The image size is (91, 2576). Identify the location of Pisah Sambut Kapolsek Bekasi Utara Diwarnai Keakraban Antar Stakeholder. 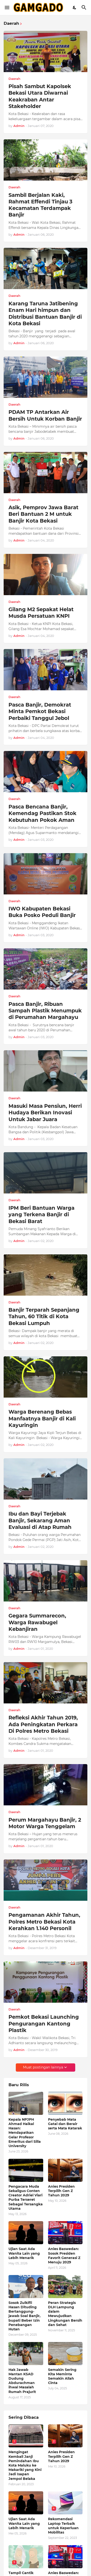
(39, 96).